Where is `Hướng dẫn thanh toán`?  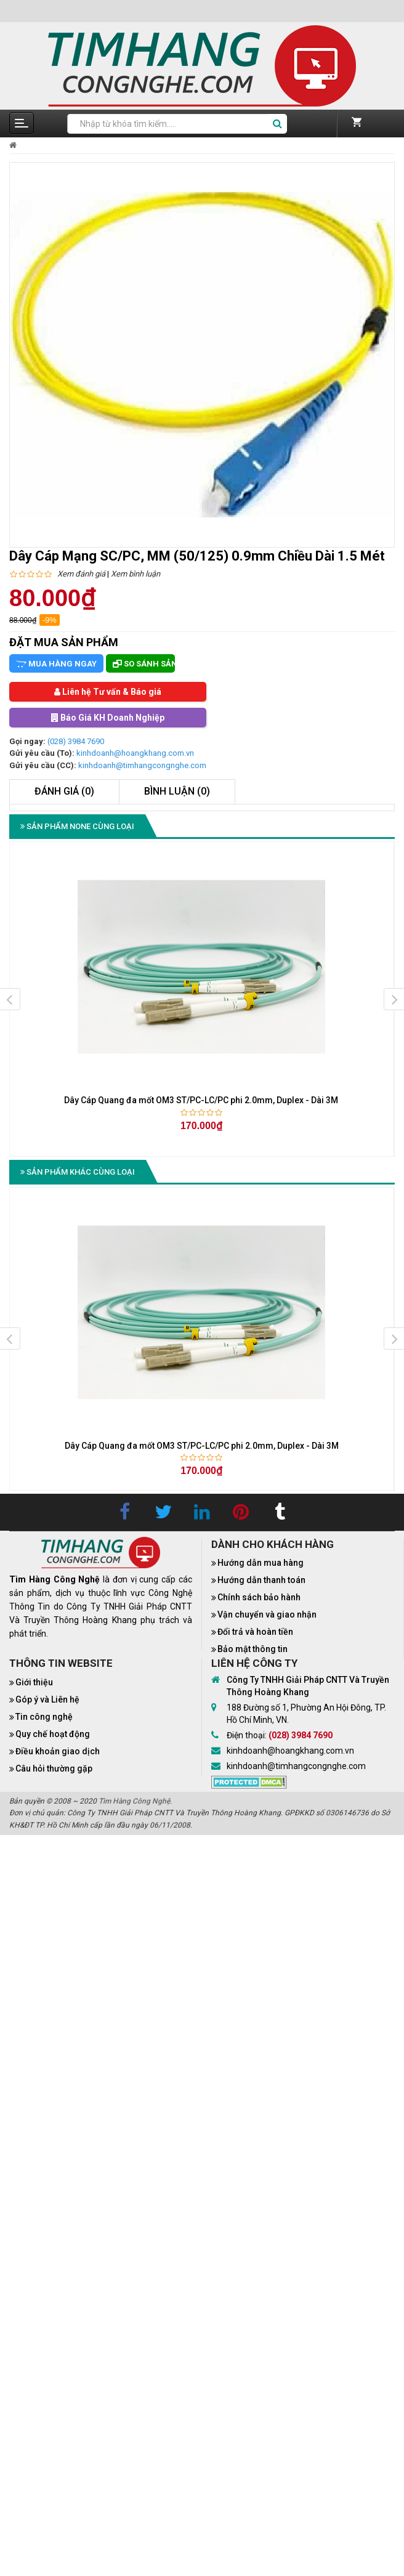
Hướng dẫn thanh toán is located at coordinates (261, 1580).